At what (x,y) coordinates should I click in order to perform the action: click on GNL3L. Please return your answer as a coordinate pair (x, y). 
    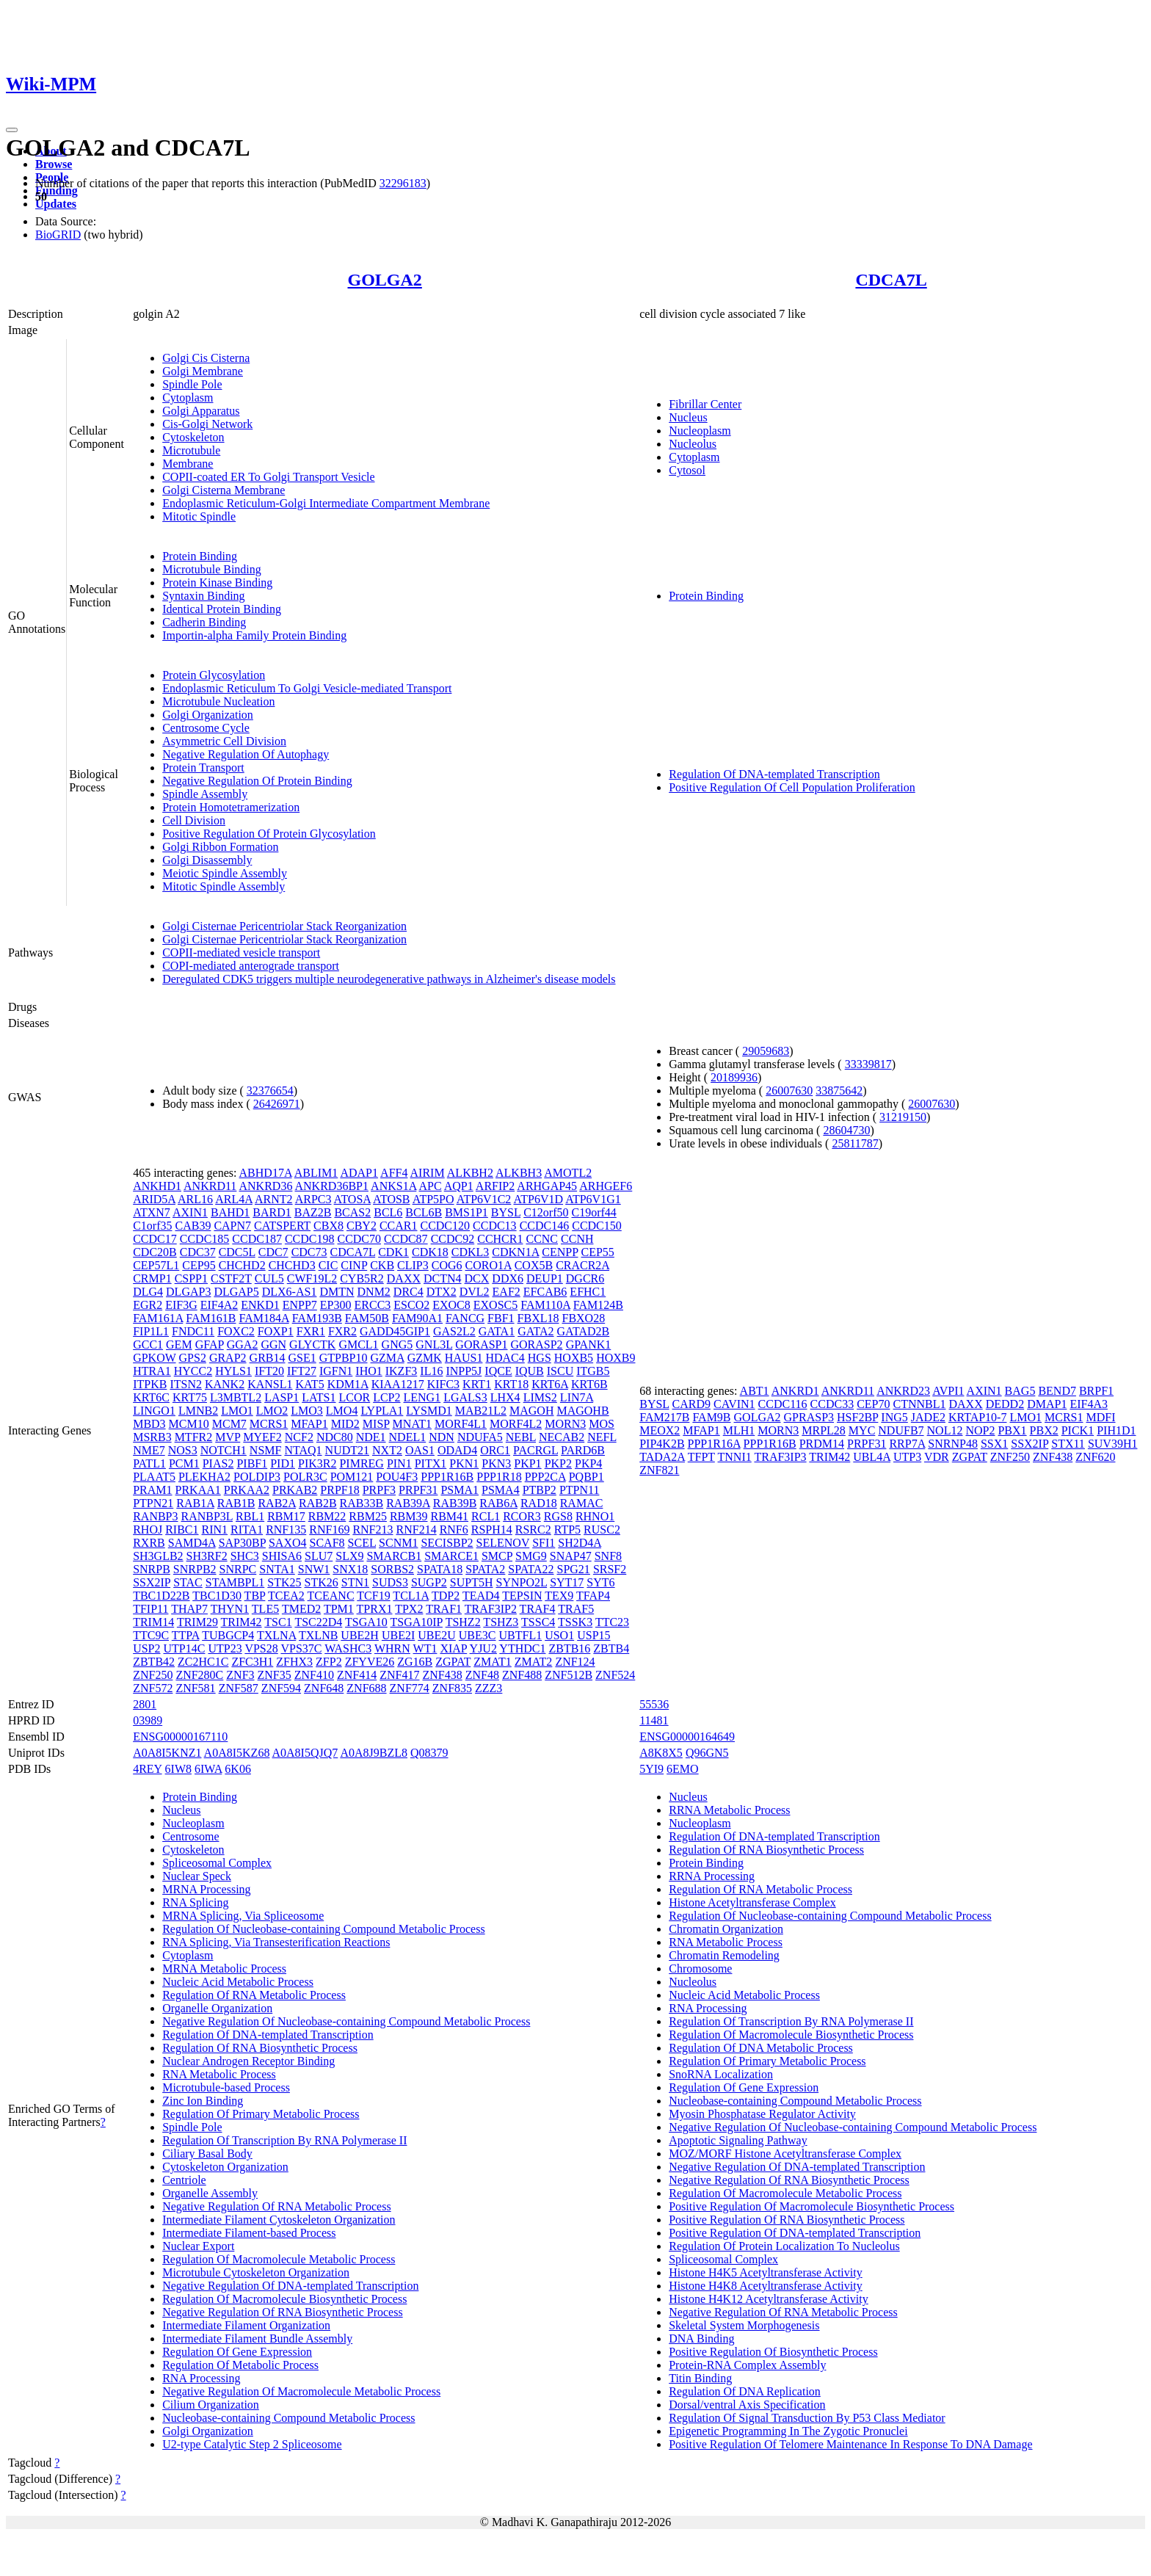
    Looking at the image, I should click on (433, 1344).